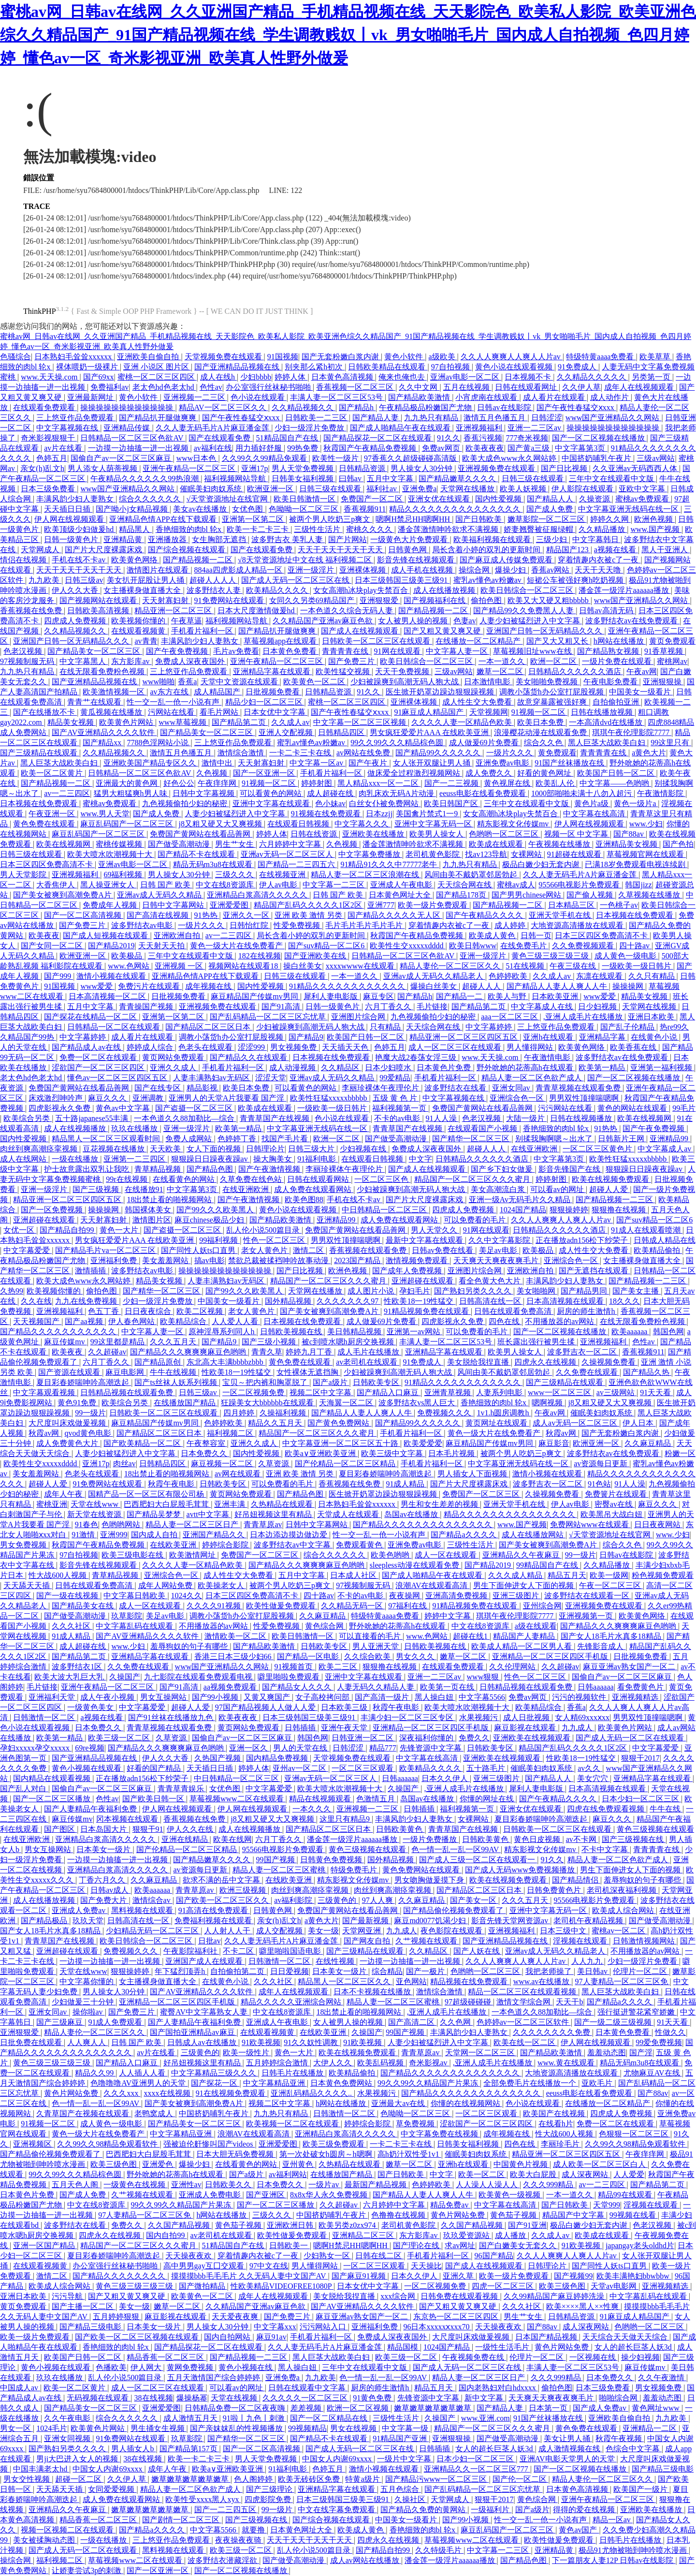  I want to click on 成年人网站免费, so click(166, 1585).